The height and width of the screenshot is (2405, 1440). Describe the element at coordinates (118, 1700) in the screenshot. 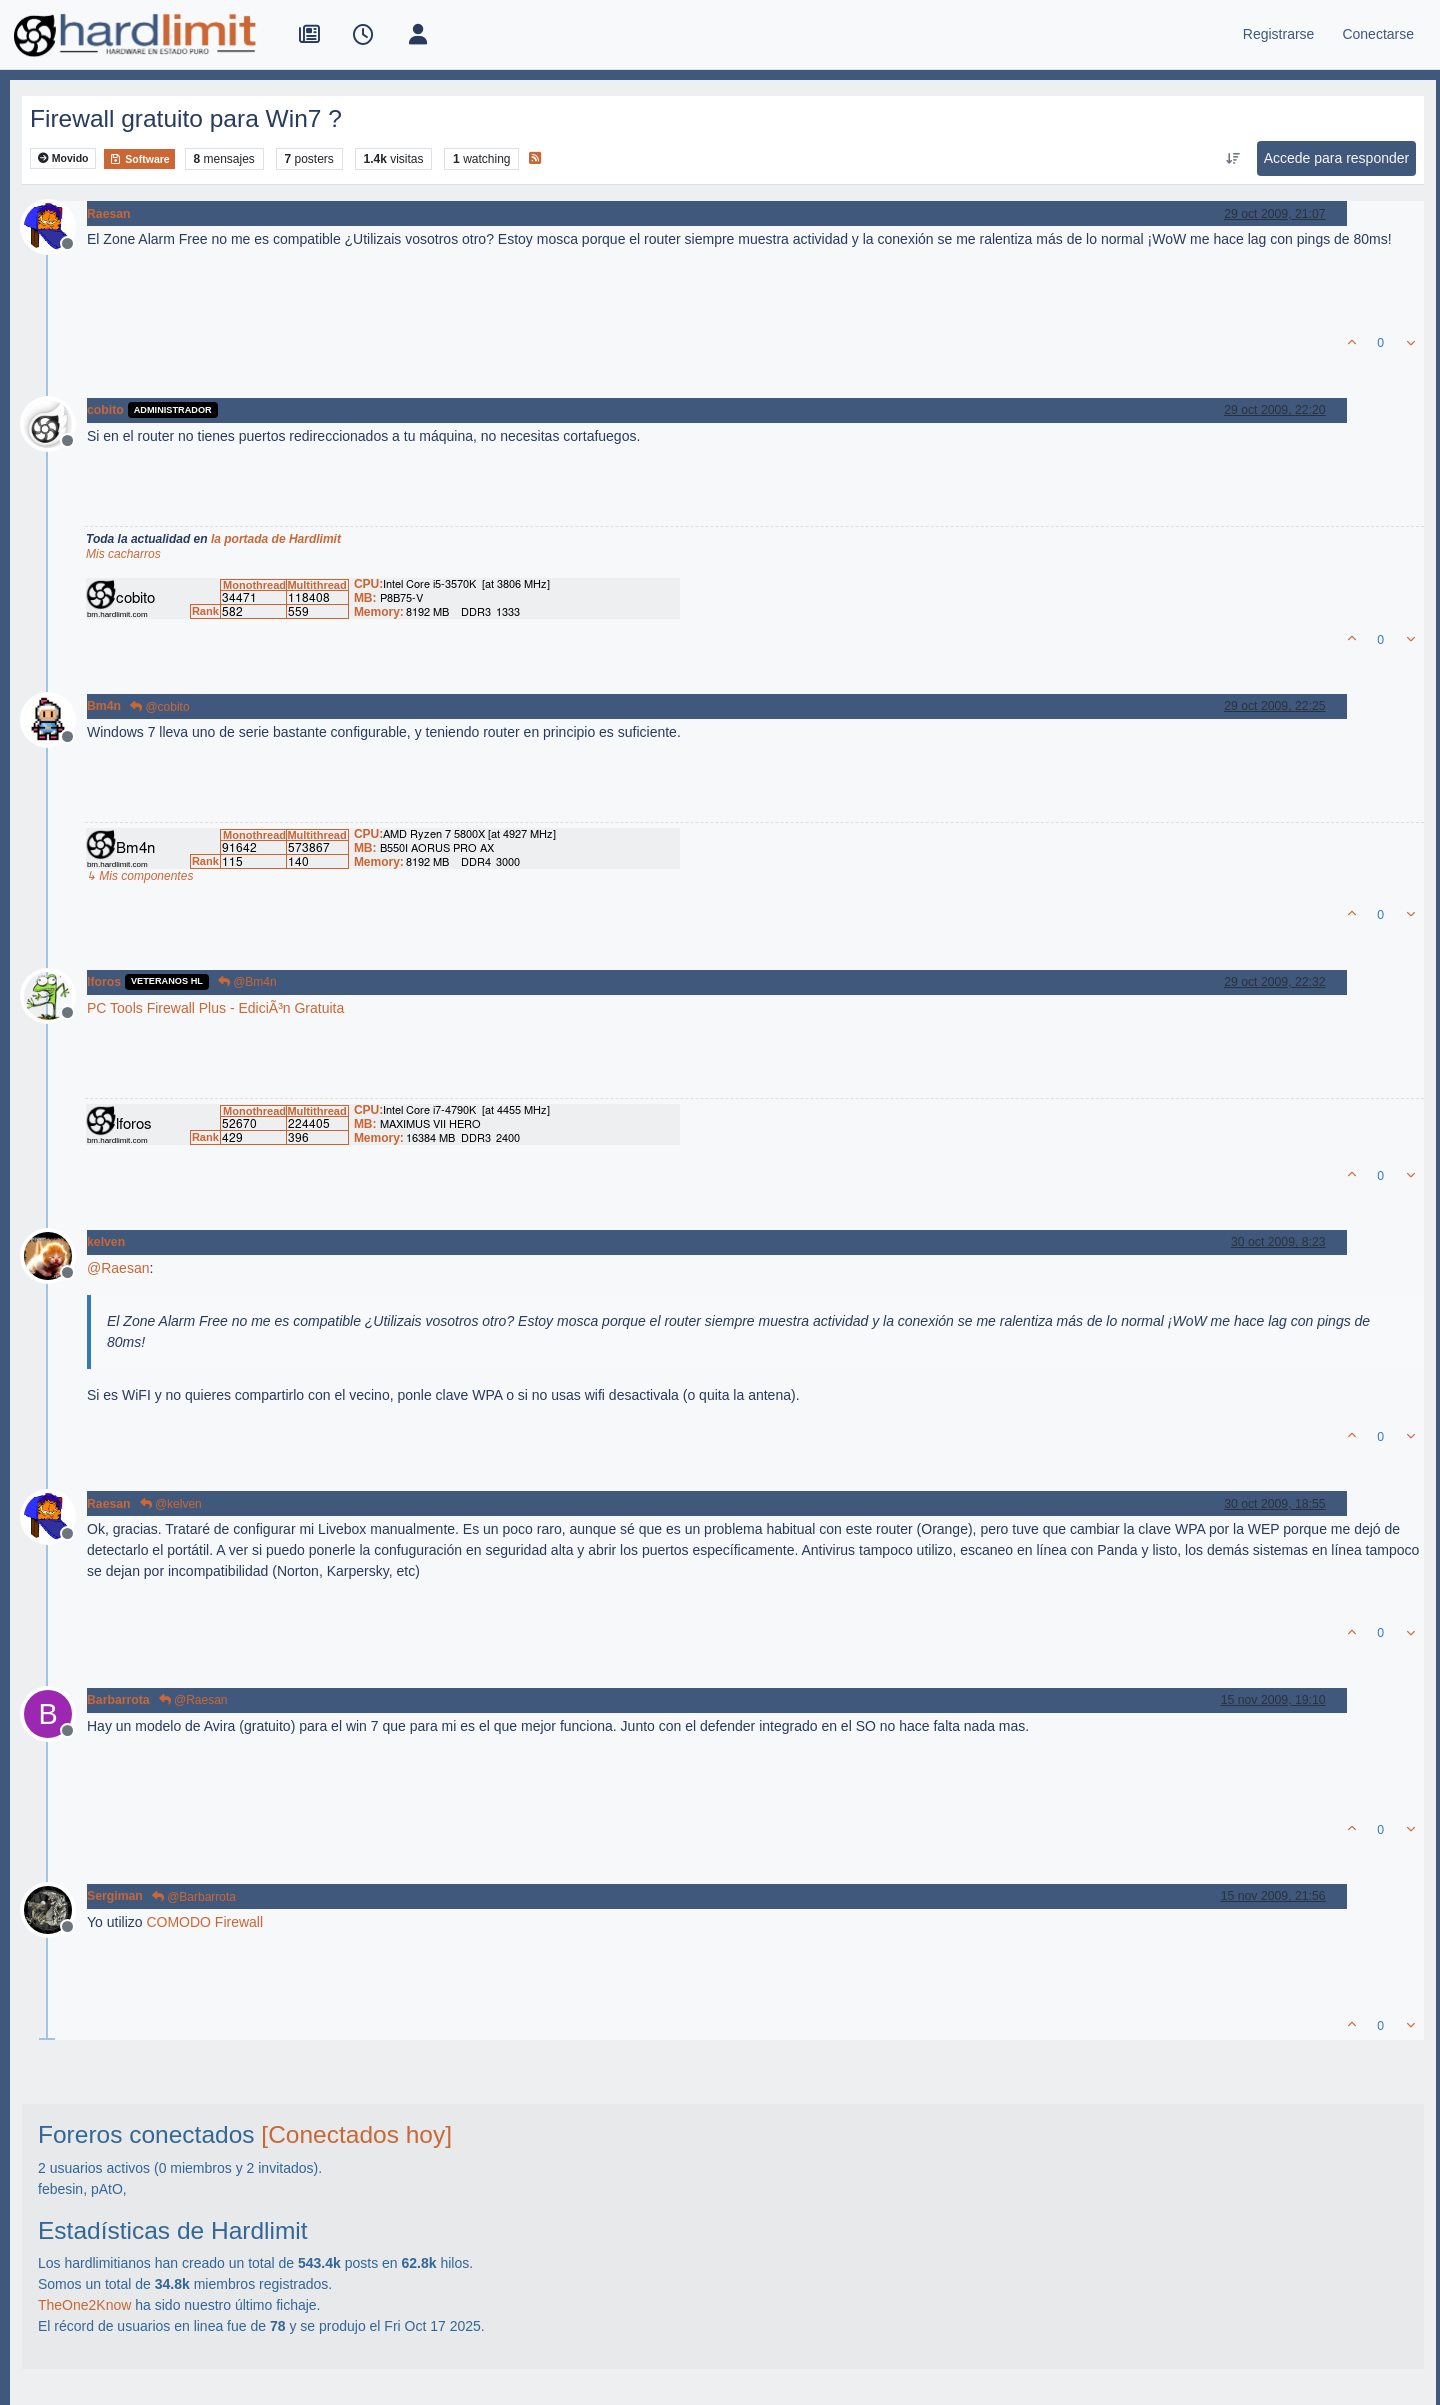

I see `Barbarrota` at that location.